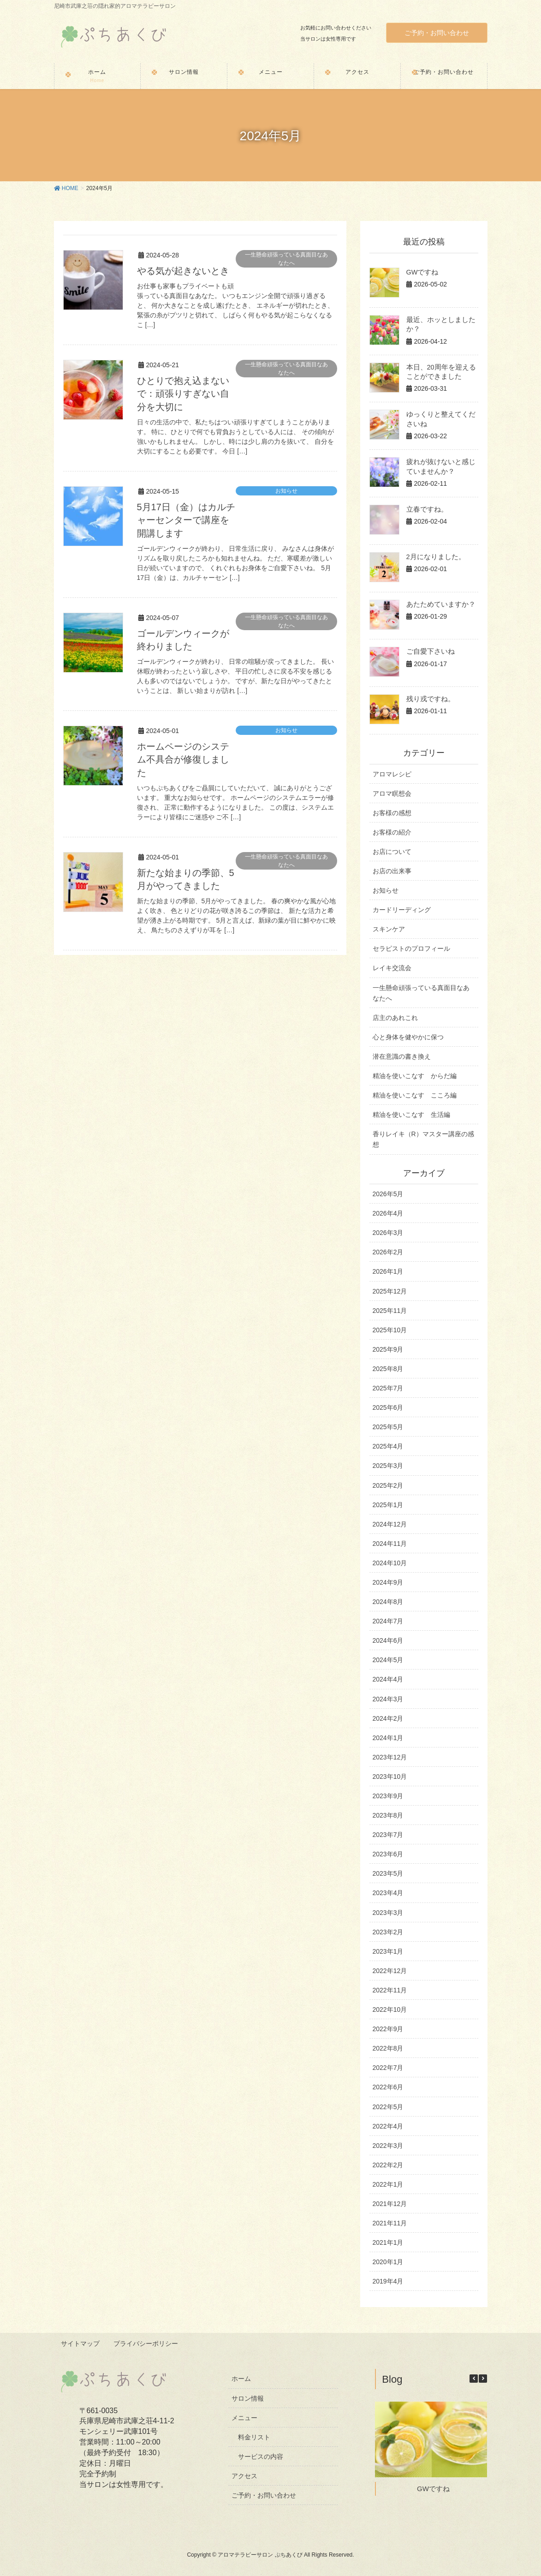  What do you see at coordinates (388, 2087) in the screenshot?
I see `2022年6月` at bounding box center [388, 2087].